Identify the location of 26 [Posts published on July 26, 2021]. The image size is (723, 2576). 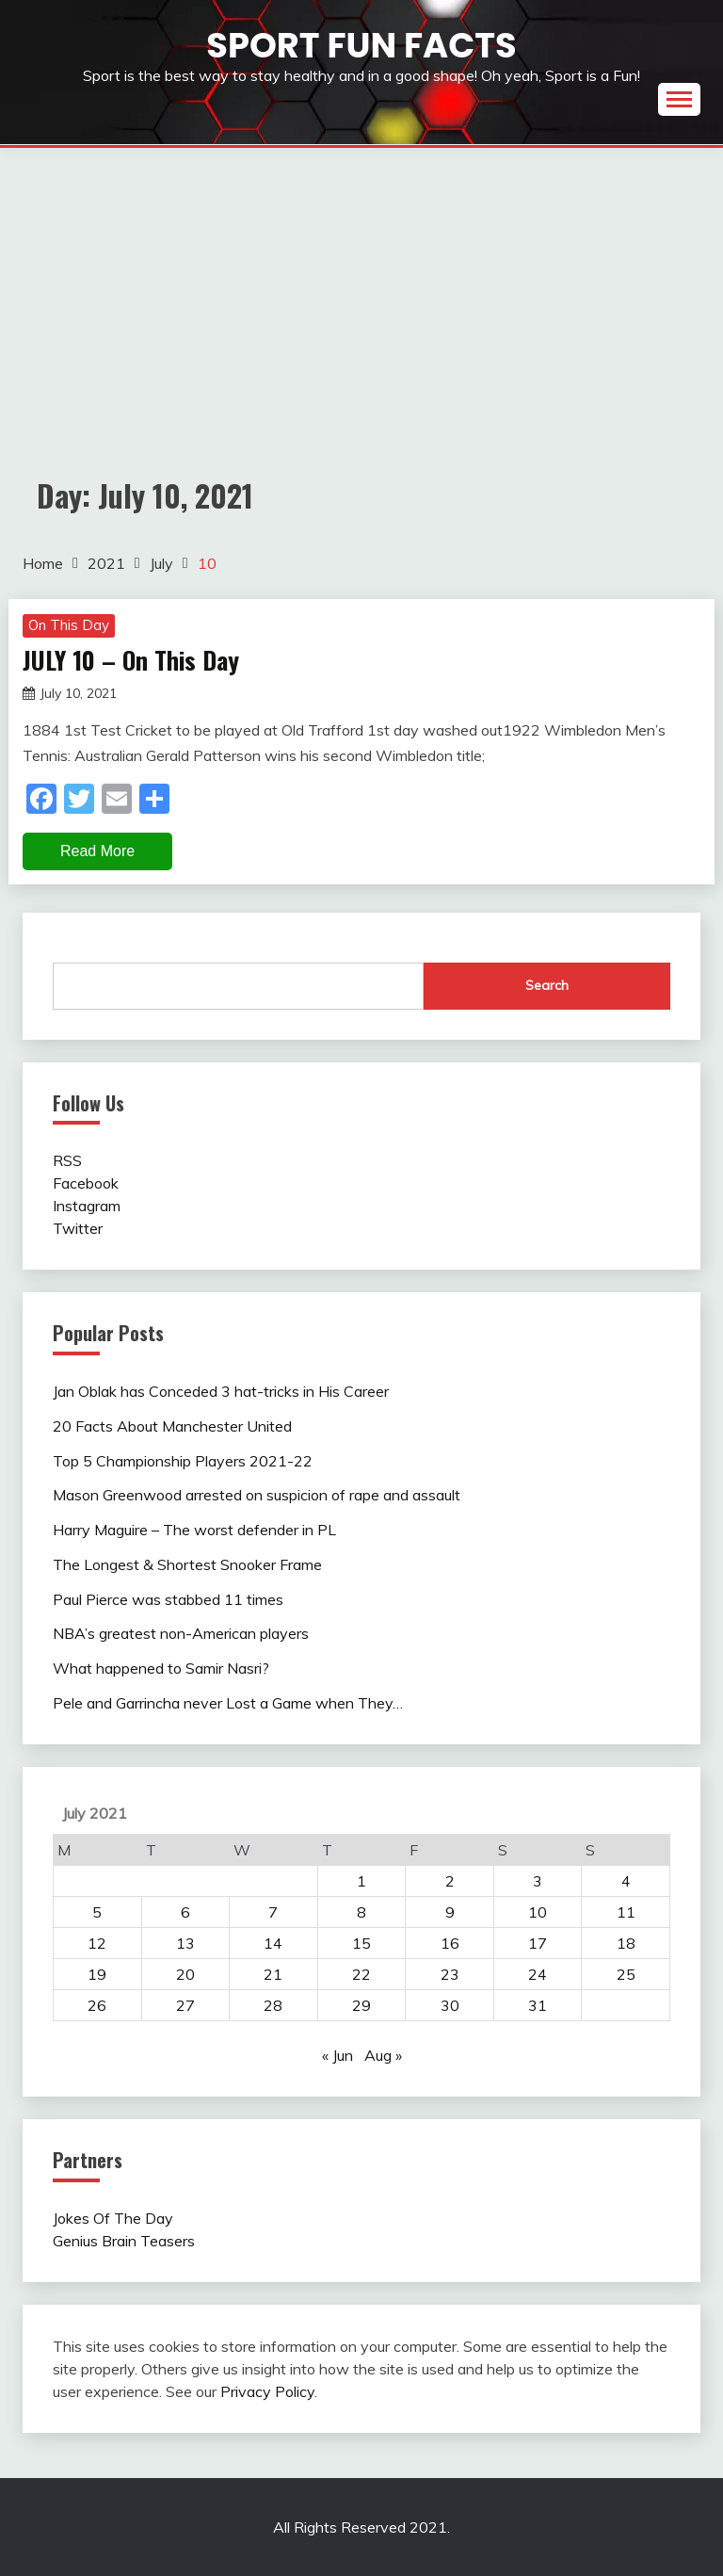
(97, 2005).